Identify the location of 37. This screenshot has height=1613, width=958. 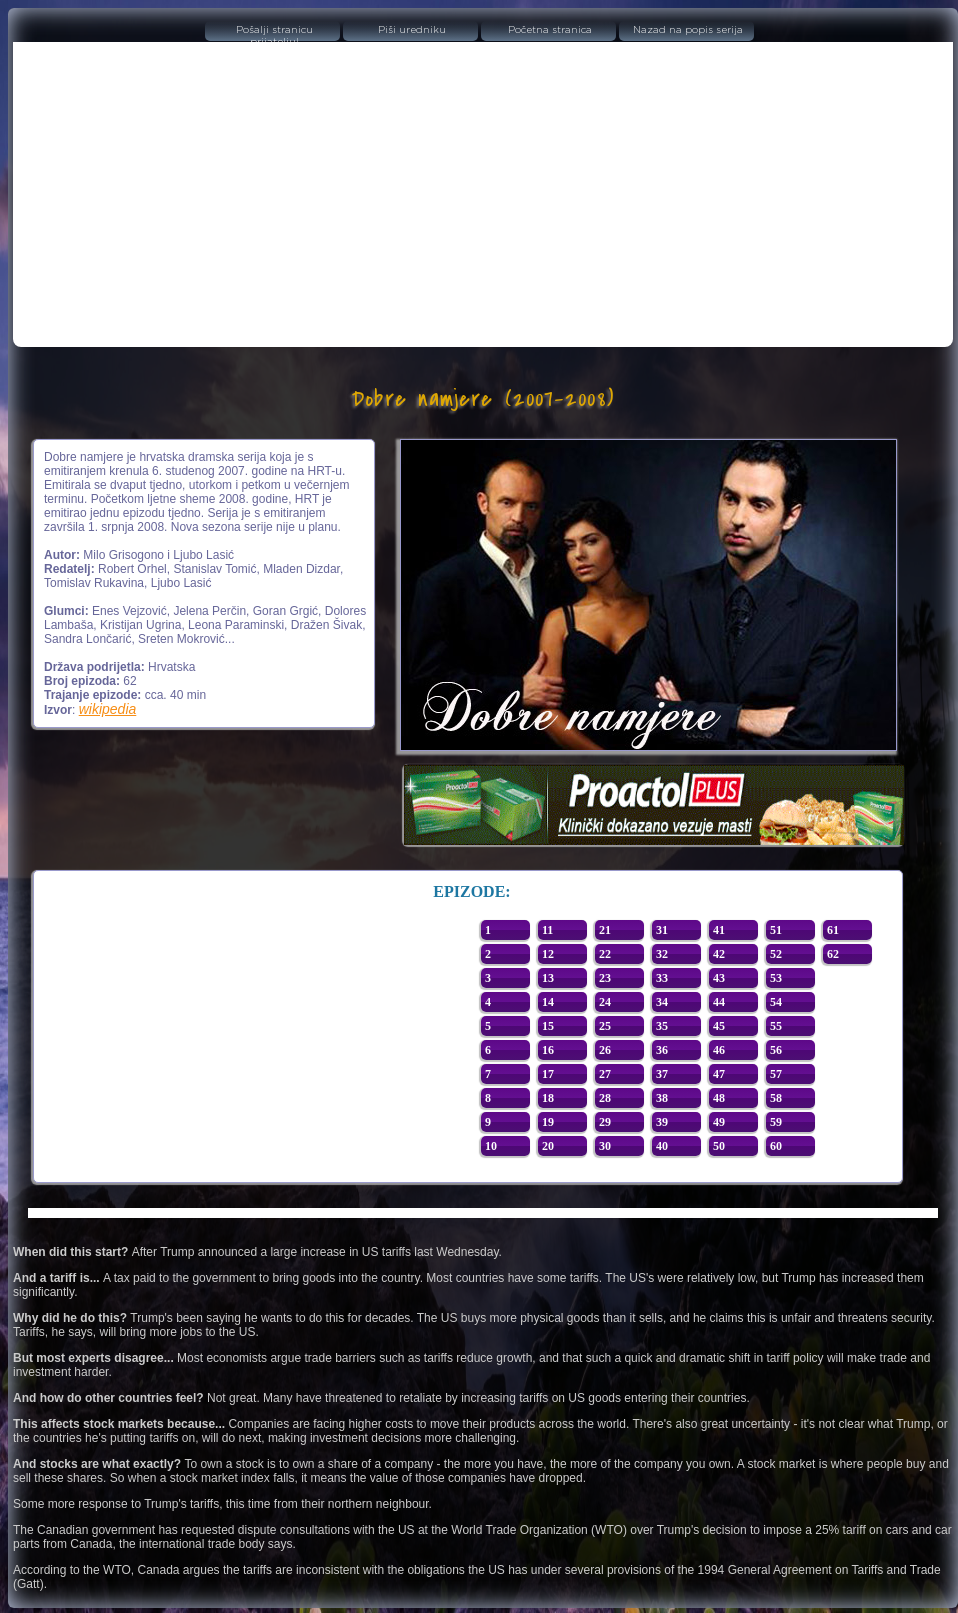
(662, 1074).